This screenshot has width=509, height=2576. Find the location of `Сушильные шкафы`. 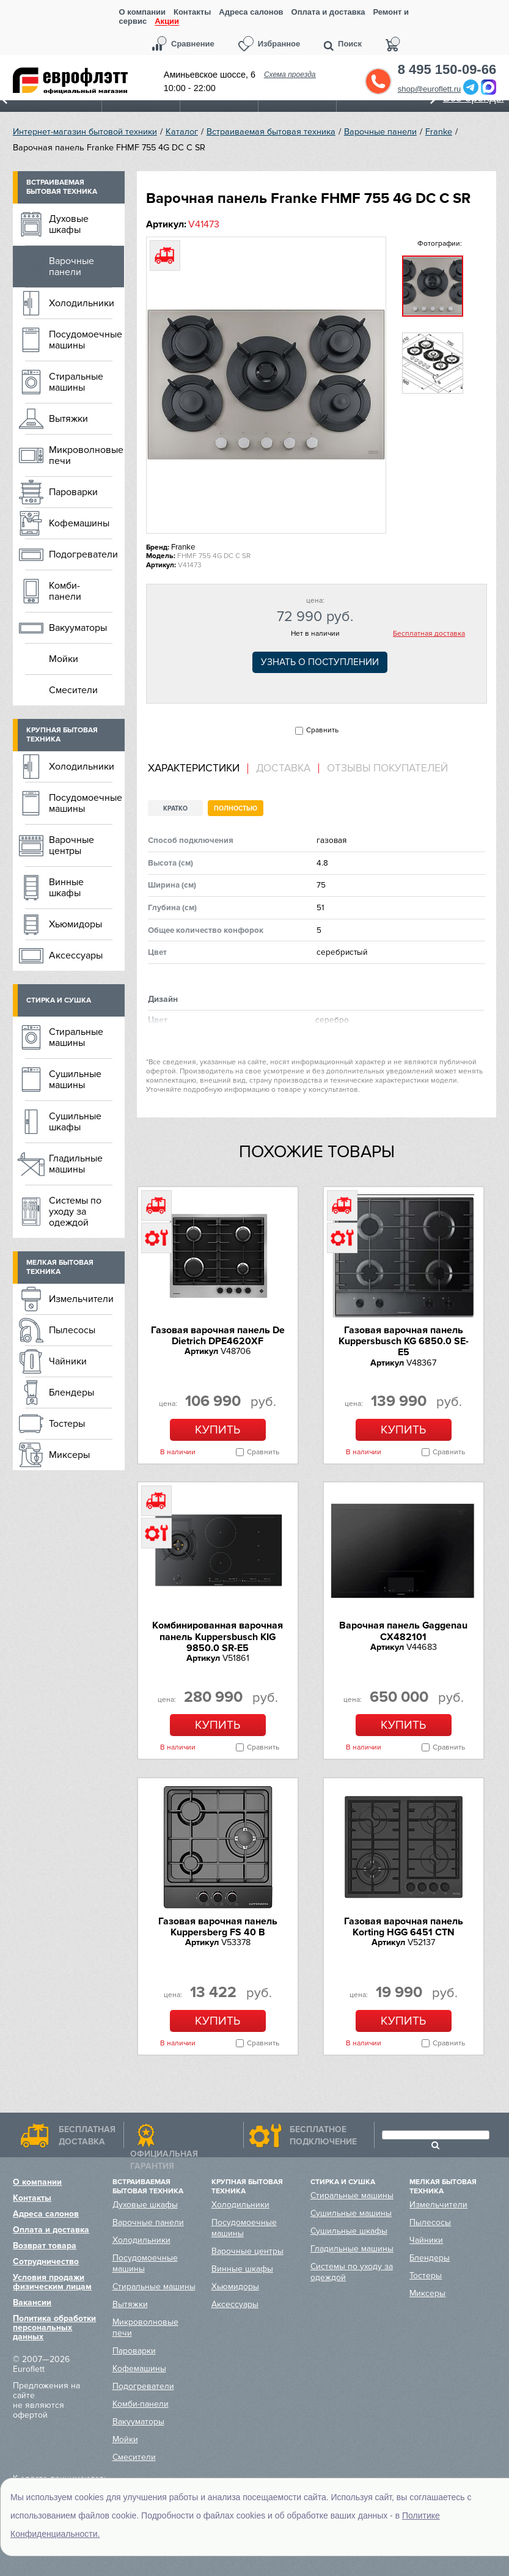

Сушильные шкафы is located at coordinates (75, 1121).